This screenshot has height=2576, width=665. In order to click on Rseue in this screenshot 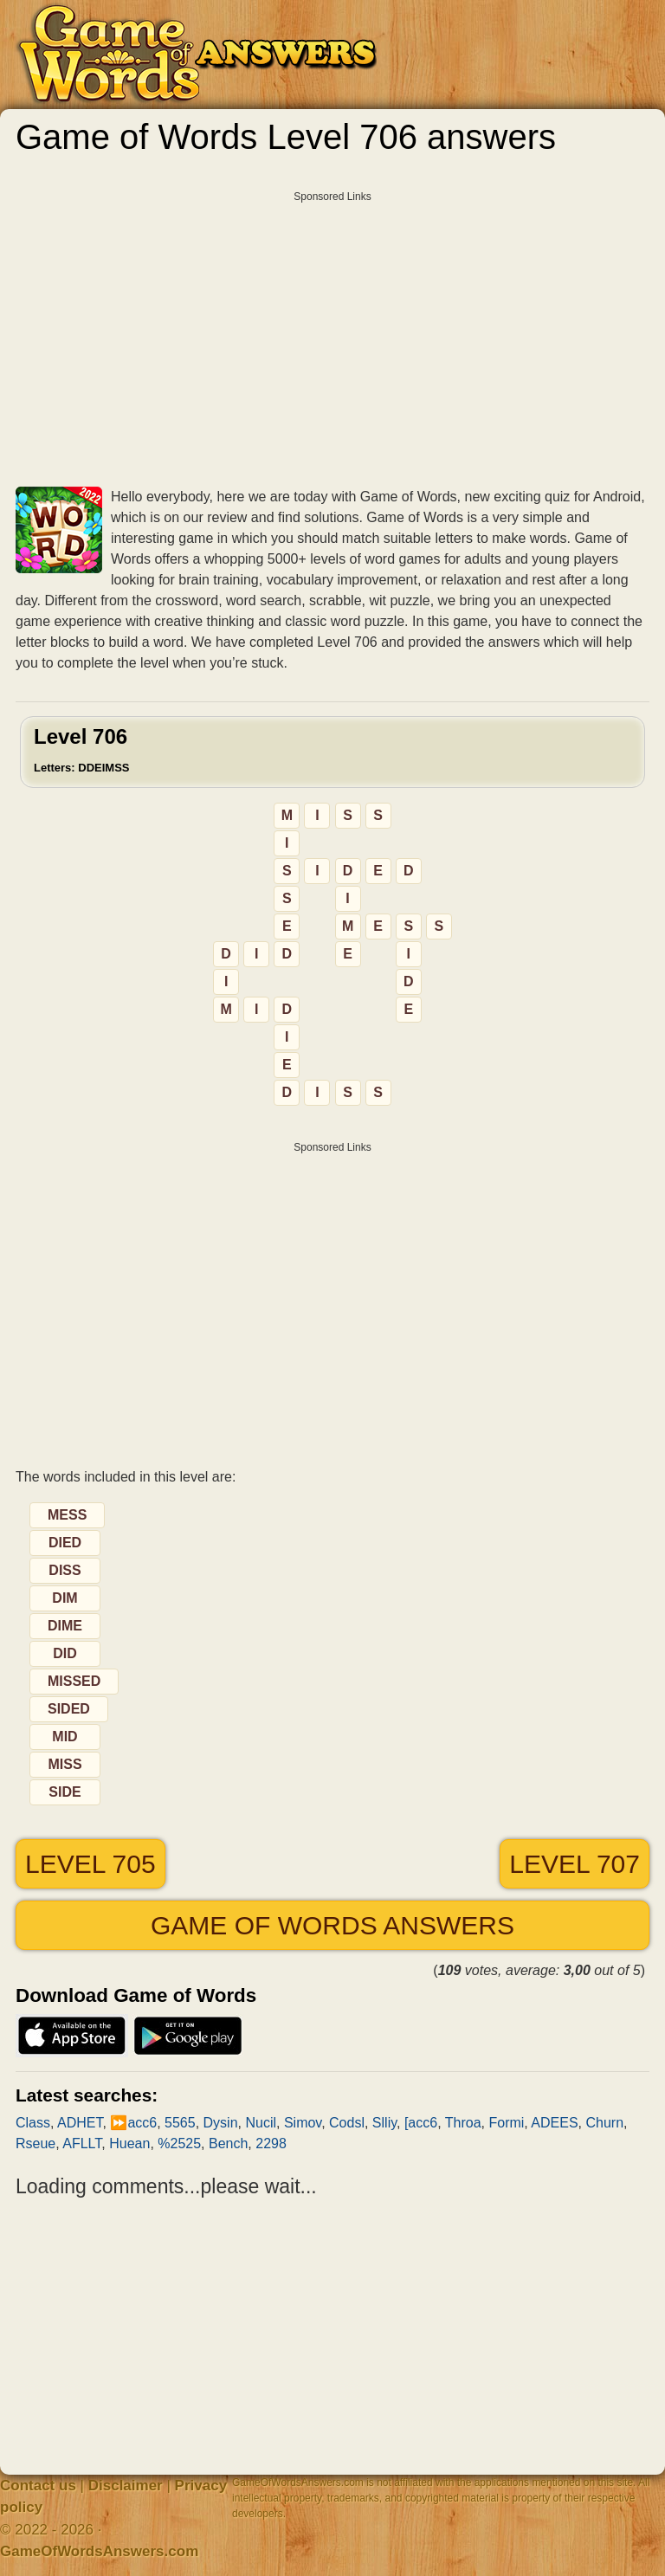, I will do `click(35, 2143)`.